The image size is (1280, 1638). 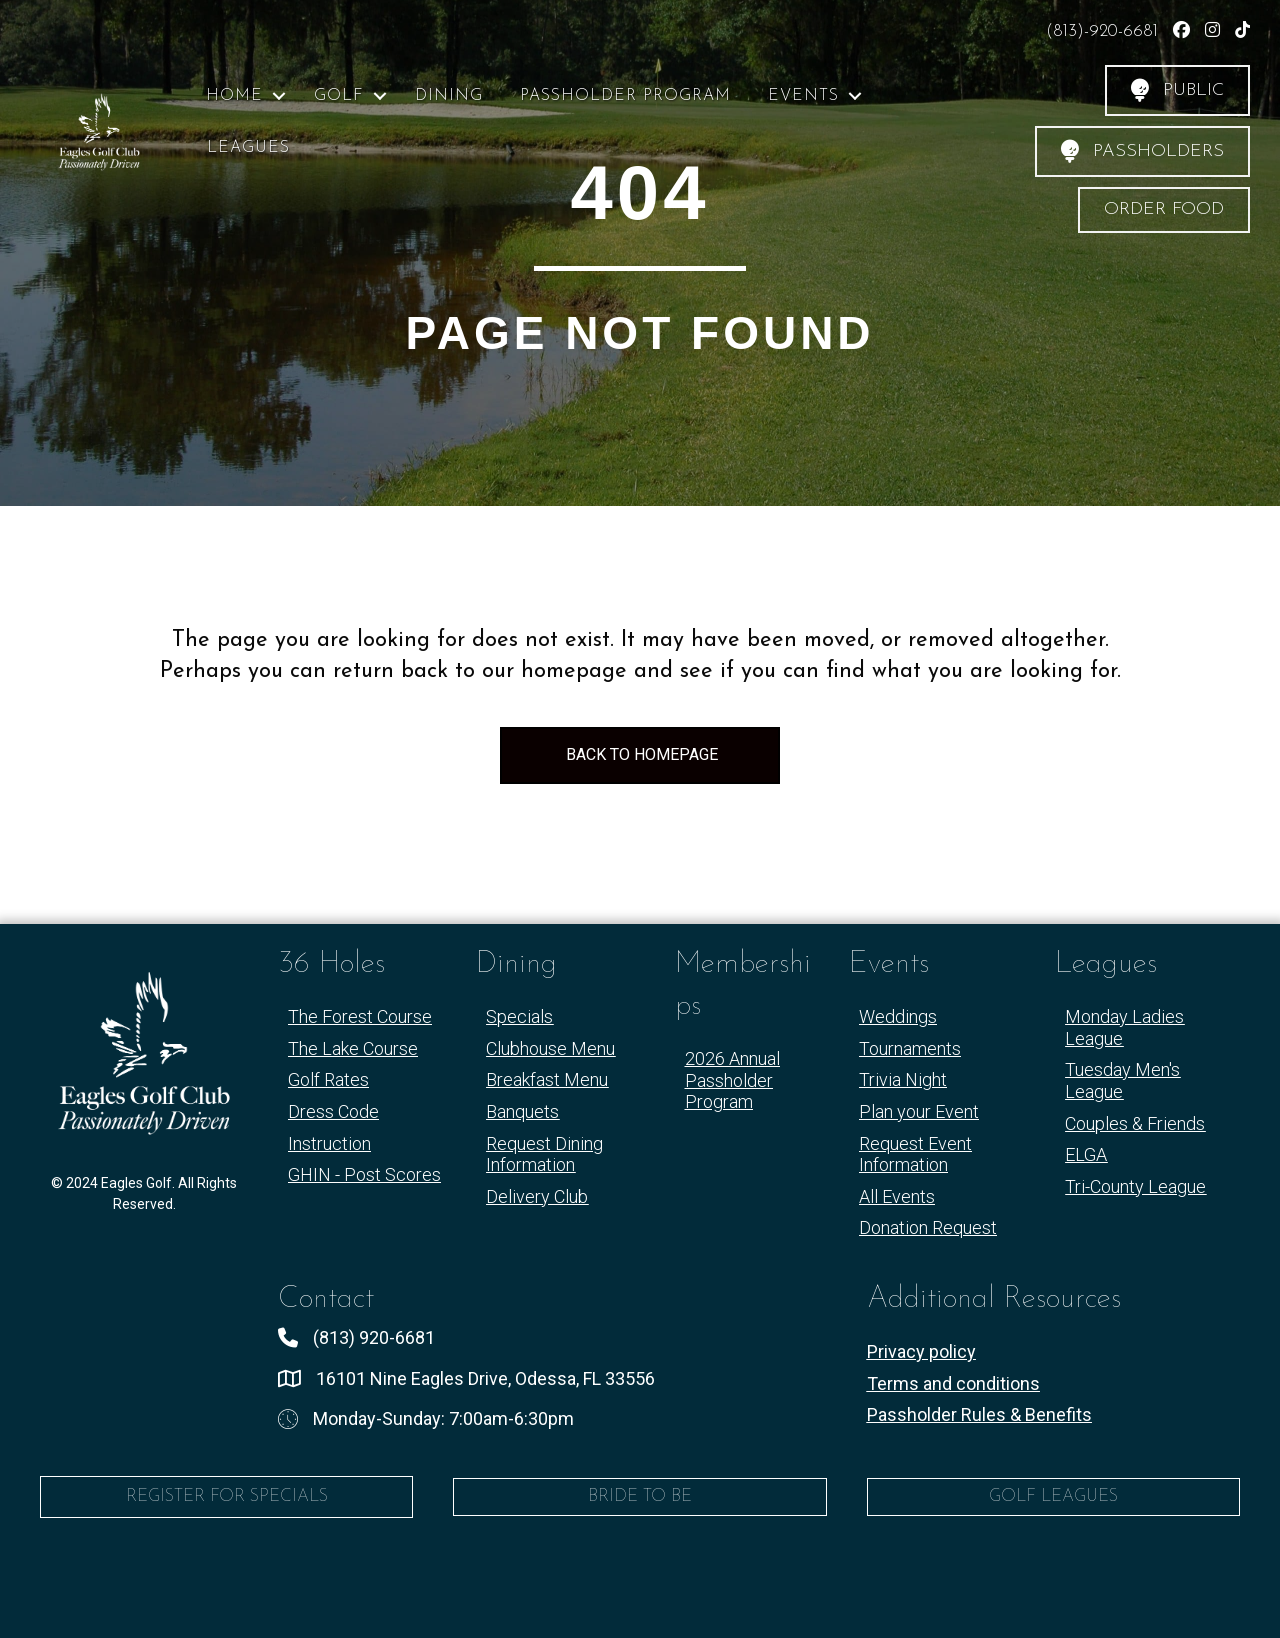 I want to click on Request Dining Information, so click(x=544, y=1154).